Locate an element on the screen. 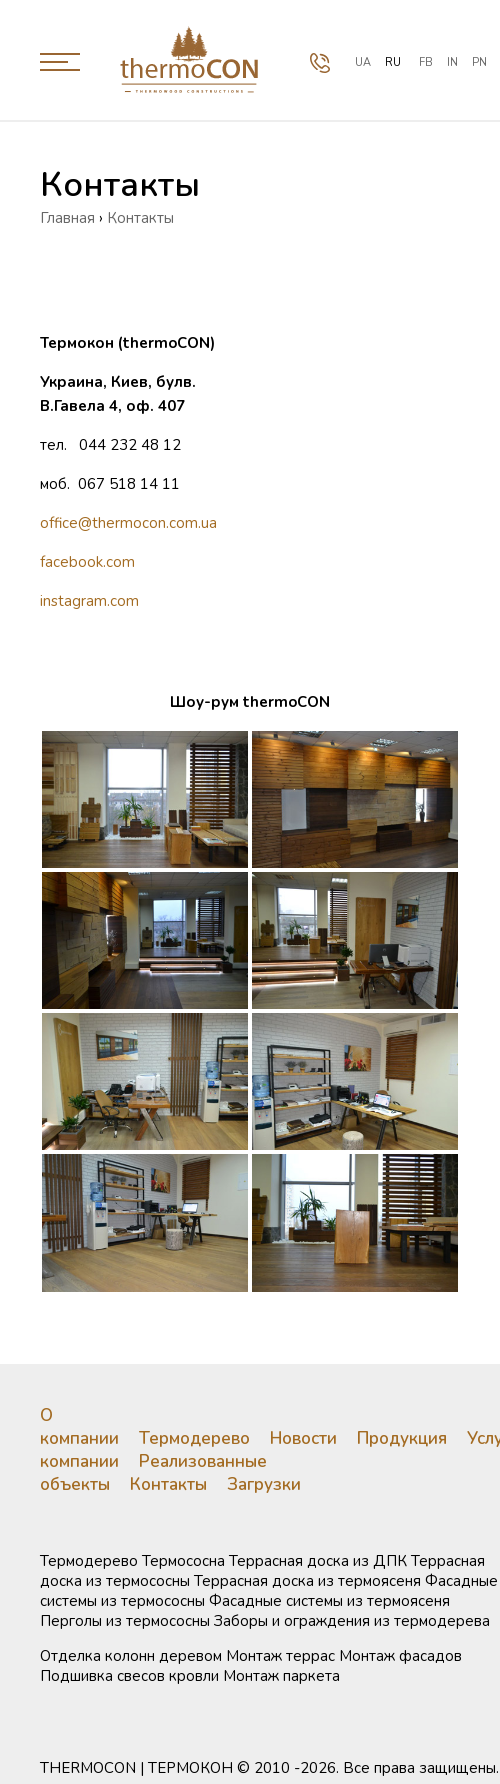 The image size is (500, 1784). Новости is located at coordinates (303, 1438).